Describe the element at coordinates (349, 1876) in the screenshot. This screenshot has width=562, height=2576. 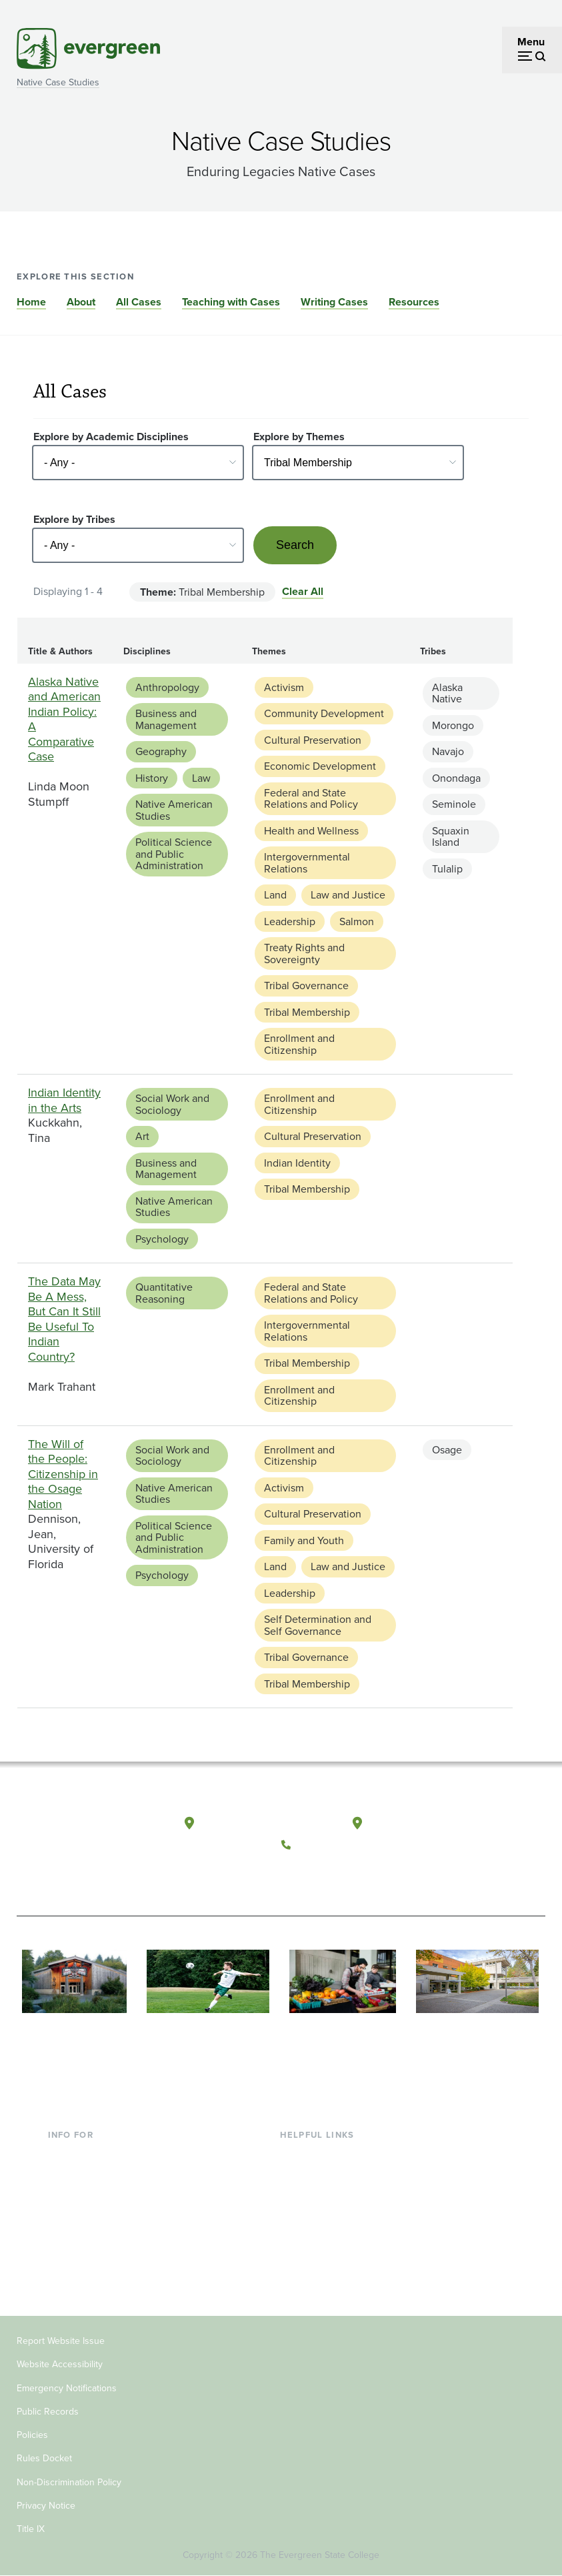
I see `[Follow The Evergreen State College on Instagram]` at that location.